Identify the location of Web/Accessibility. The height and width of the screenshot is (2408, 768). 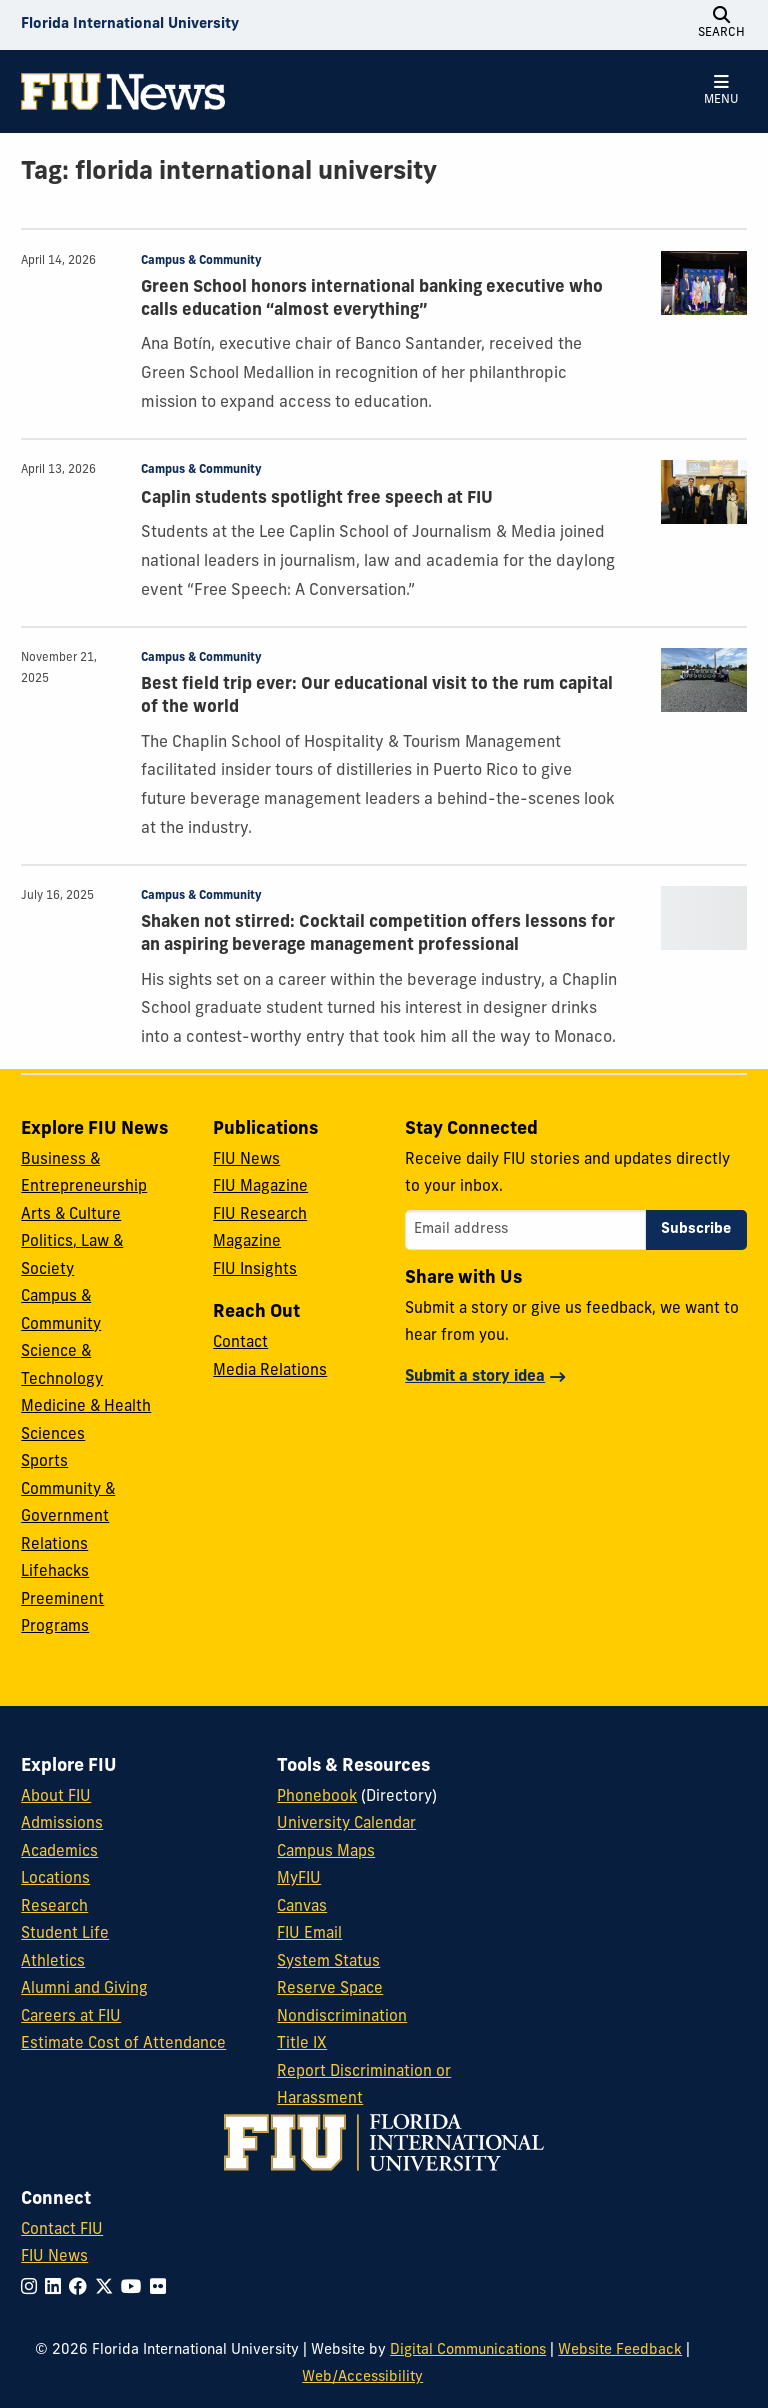
(362, 2377).